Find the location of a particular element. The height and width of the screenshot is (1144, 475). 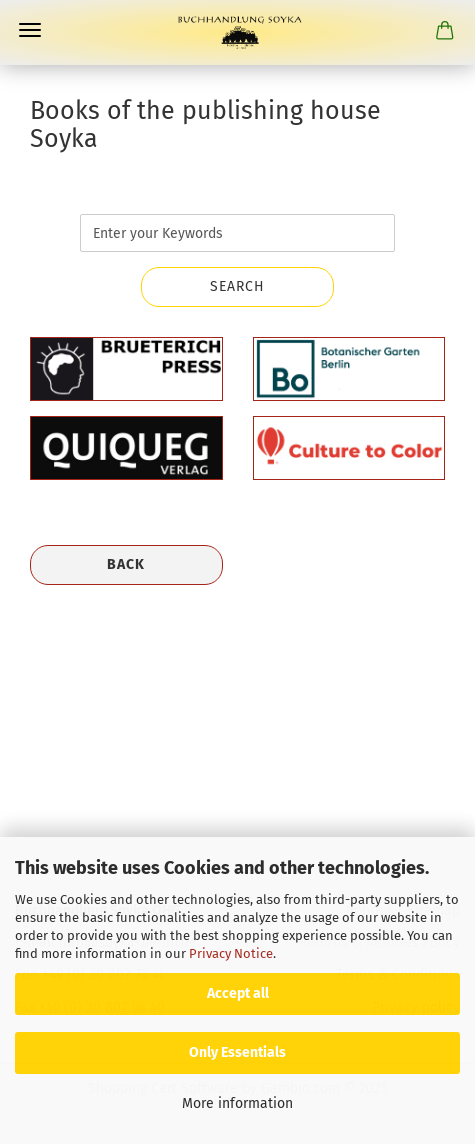

Only Essentials is located at coordinates (237, 1052).